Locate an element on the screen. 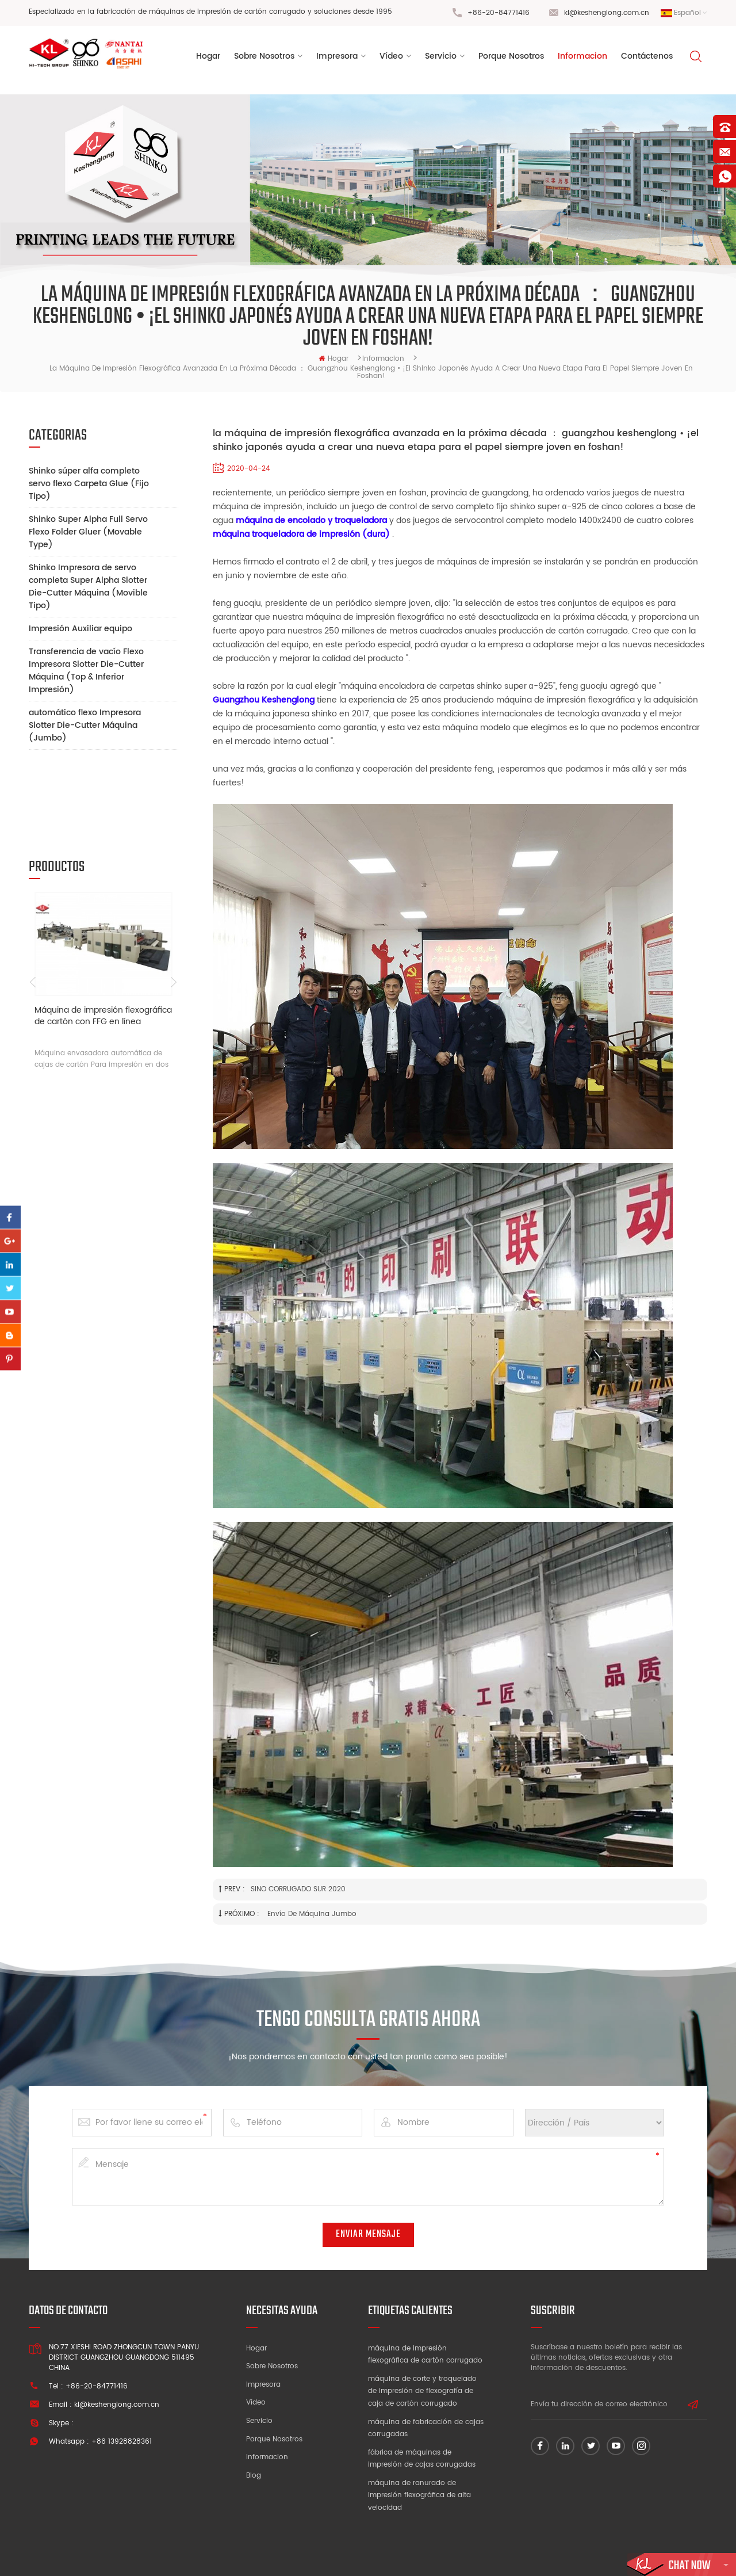 Image resolution: width=736 pixels, height=2576 pixels. sobre nosotros is located at coordinates (264, 56).